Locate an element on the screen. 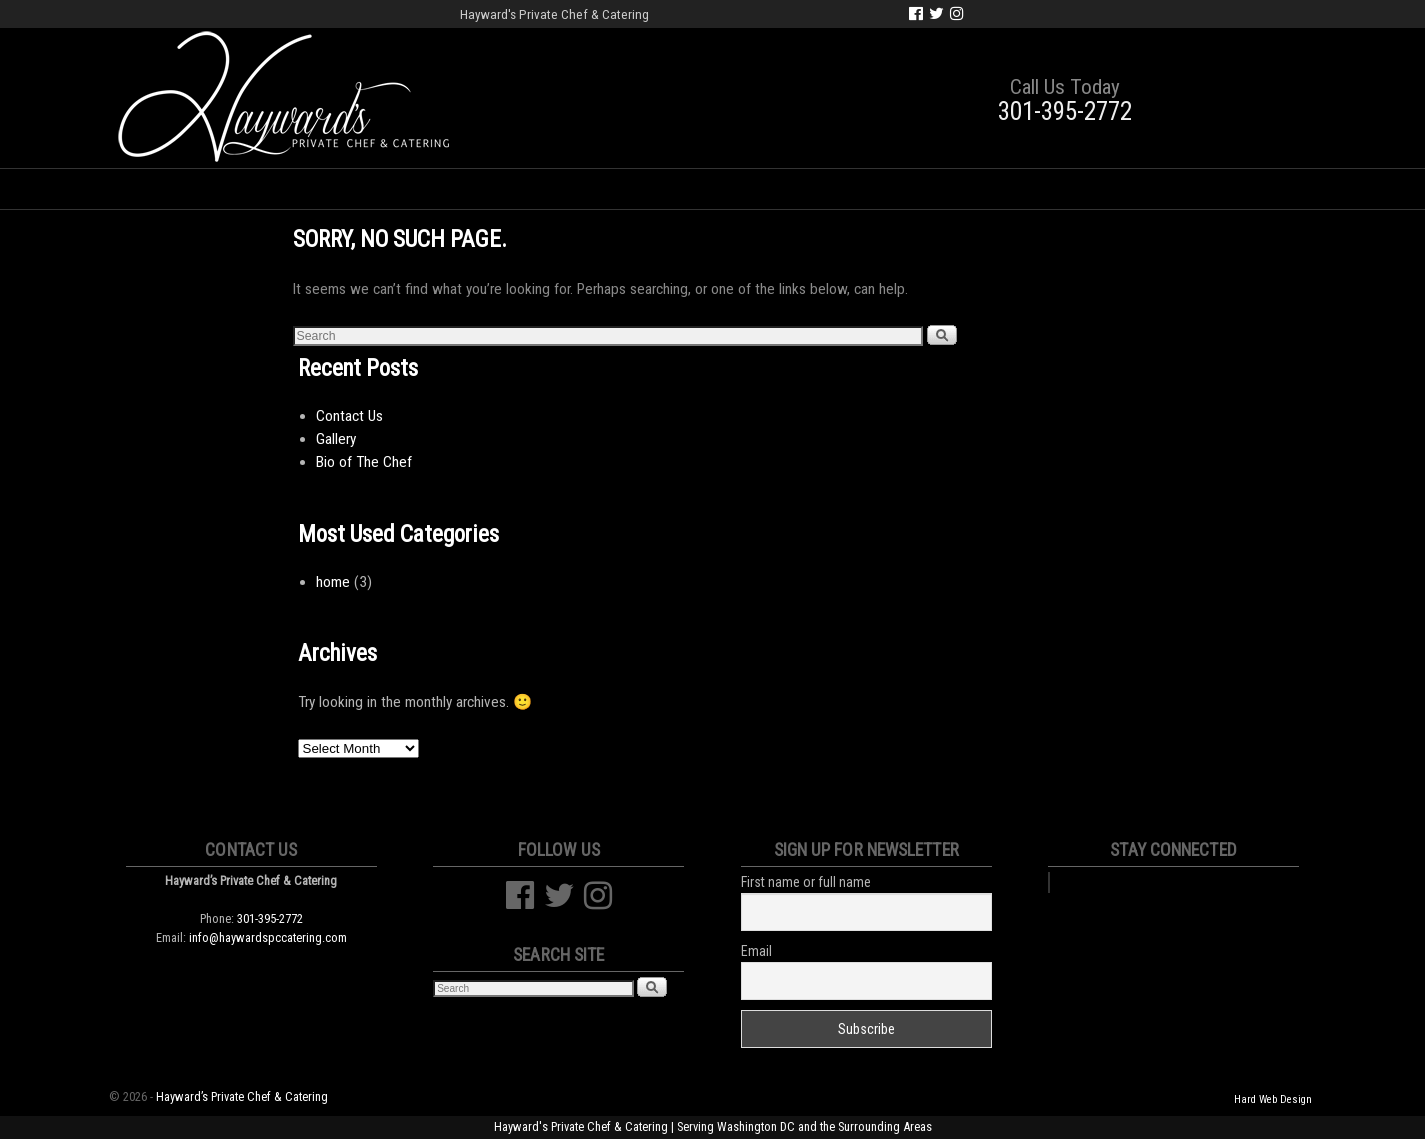 Image resolution: width=1425 pixels, height=1139 pixels. Corporate Events is located at coordinates (761, 189).